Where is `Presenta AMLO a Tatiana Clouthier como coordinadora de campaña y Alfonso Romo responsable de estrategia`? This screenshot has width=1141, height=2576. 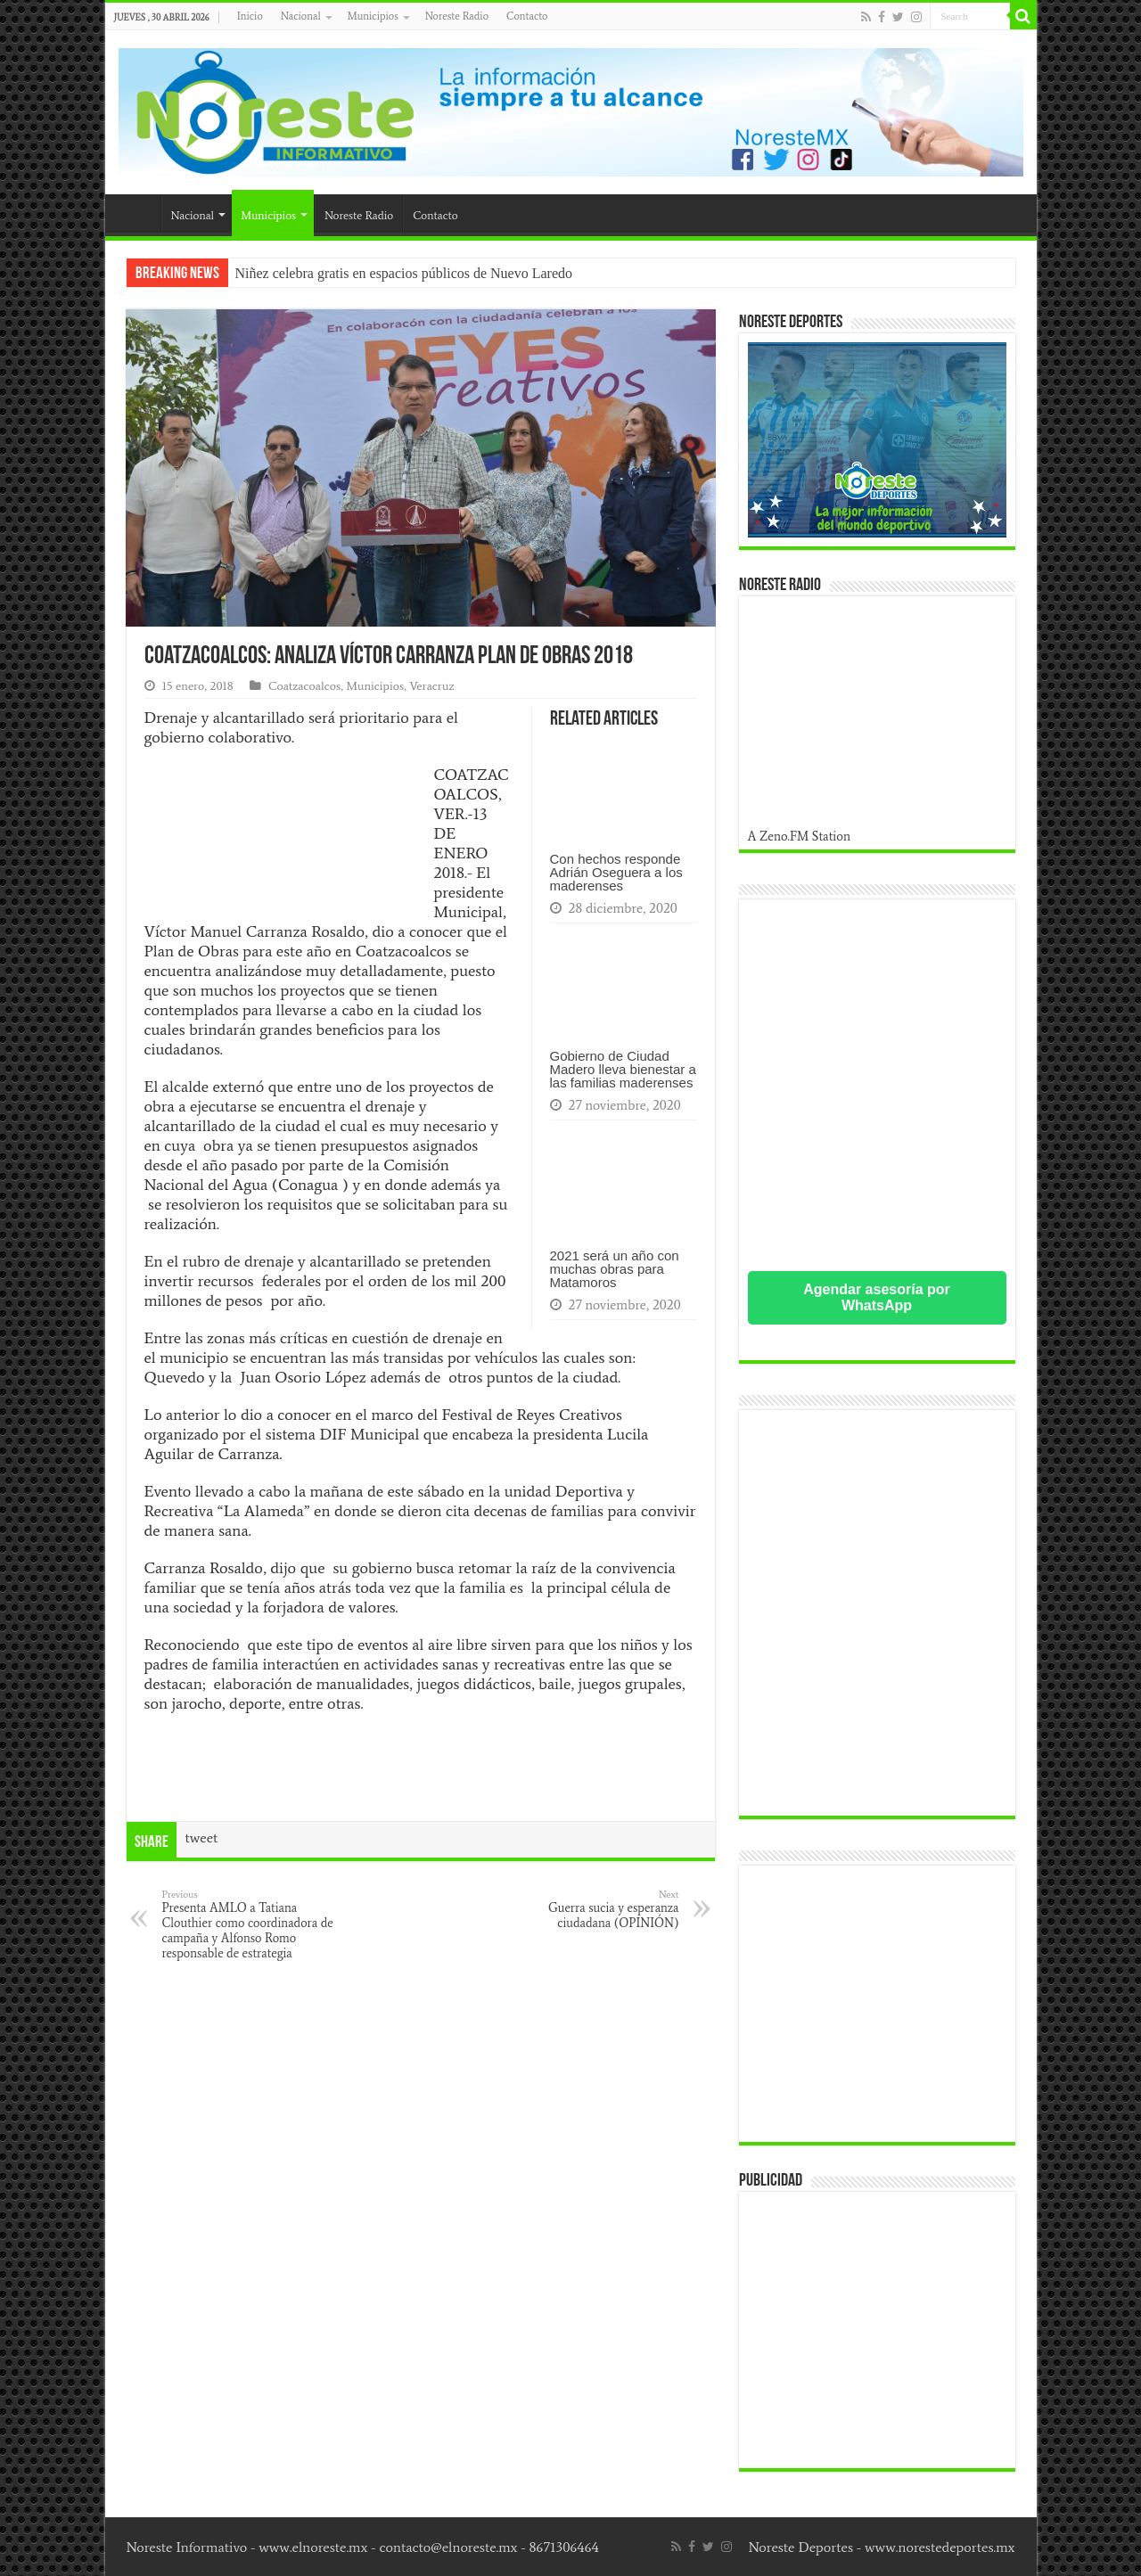 Presenta AMLO a Tatiana Clouthier como coordinadora de campaña y Alfonso Romo responsable de estrategia is located at coordinates (253, 1924).